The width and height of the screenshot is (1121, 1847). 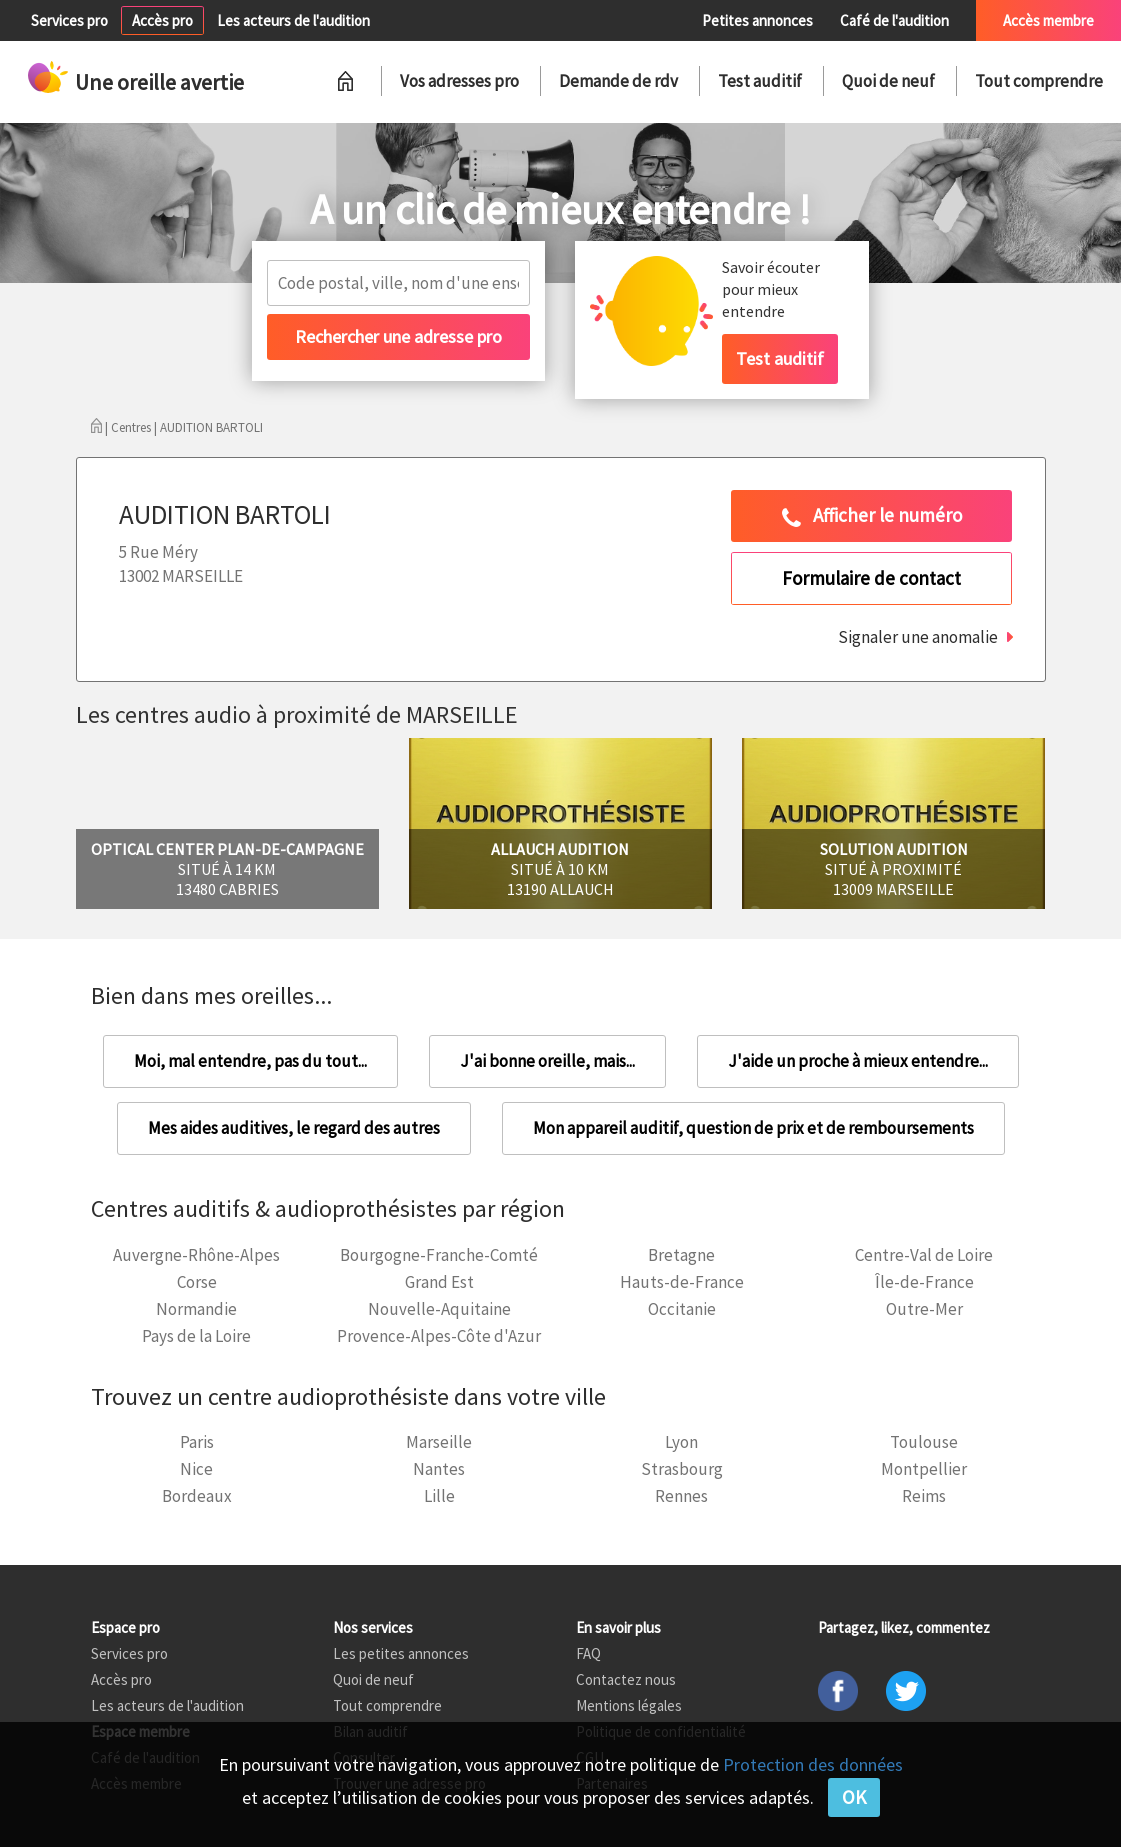 What do you see at coordinates (401, 1653) in the screenshot?
I see `Les petites annonces` at bounding box center [401, 1653].